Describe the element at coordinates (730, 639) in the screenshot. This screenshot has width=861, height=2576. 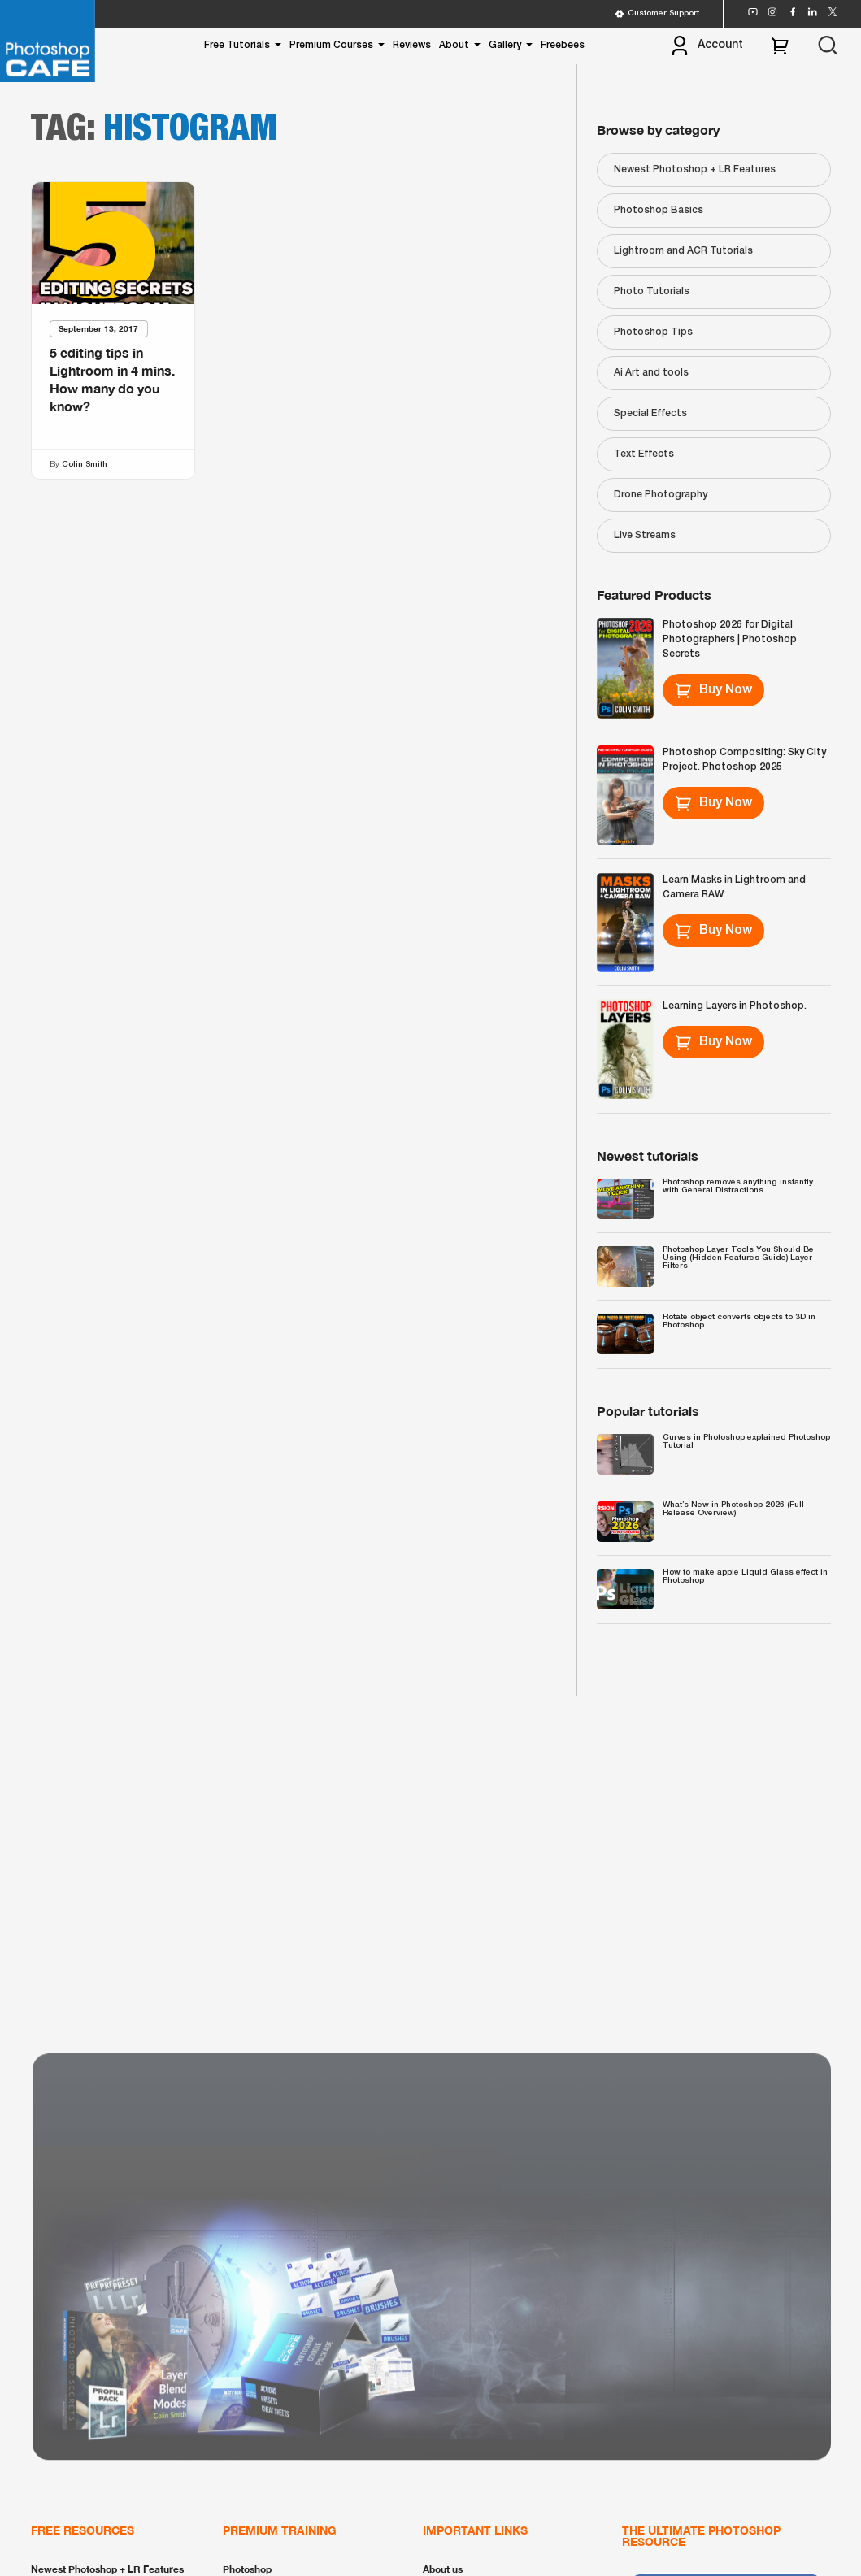
I see `Photoshop 2026 for Digital Photographers | Photoshop Secrets` at that location.